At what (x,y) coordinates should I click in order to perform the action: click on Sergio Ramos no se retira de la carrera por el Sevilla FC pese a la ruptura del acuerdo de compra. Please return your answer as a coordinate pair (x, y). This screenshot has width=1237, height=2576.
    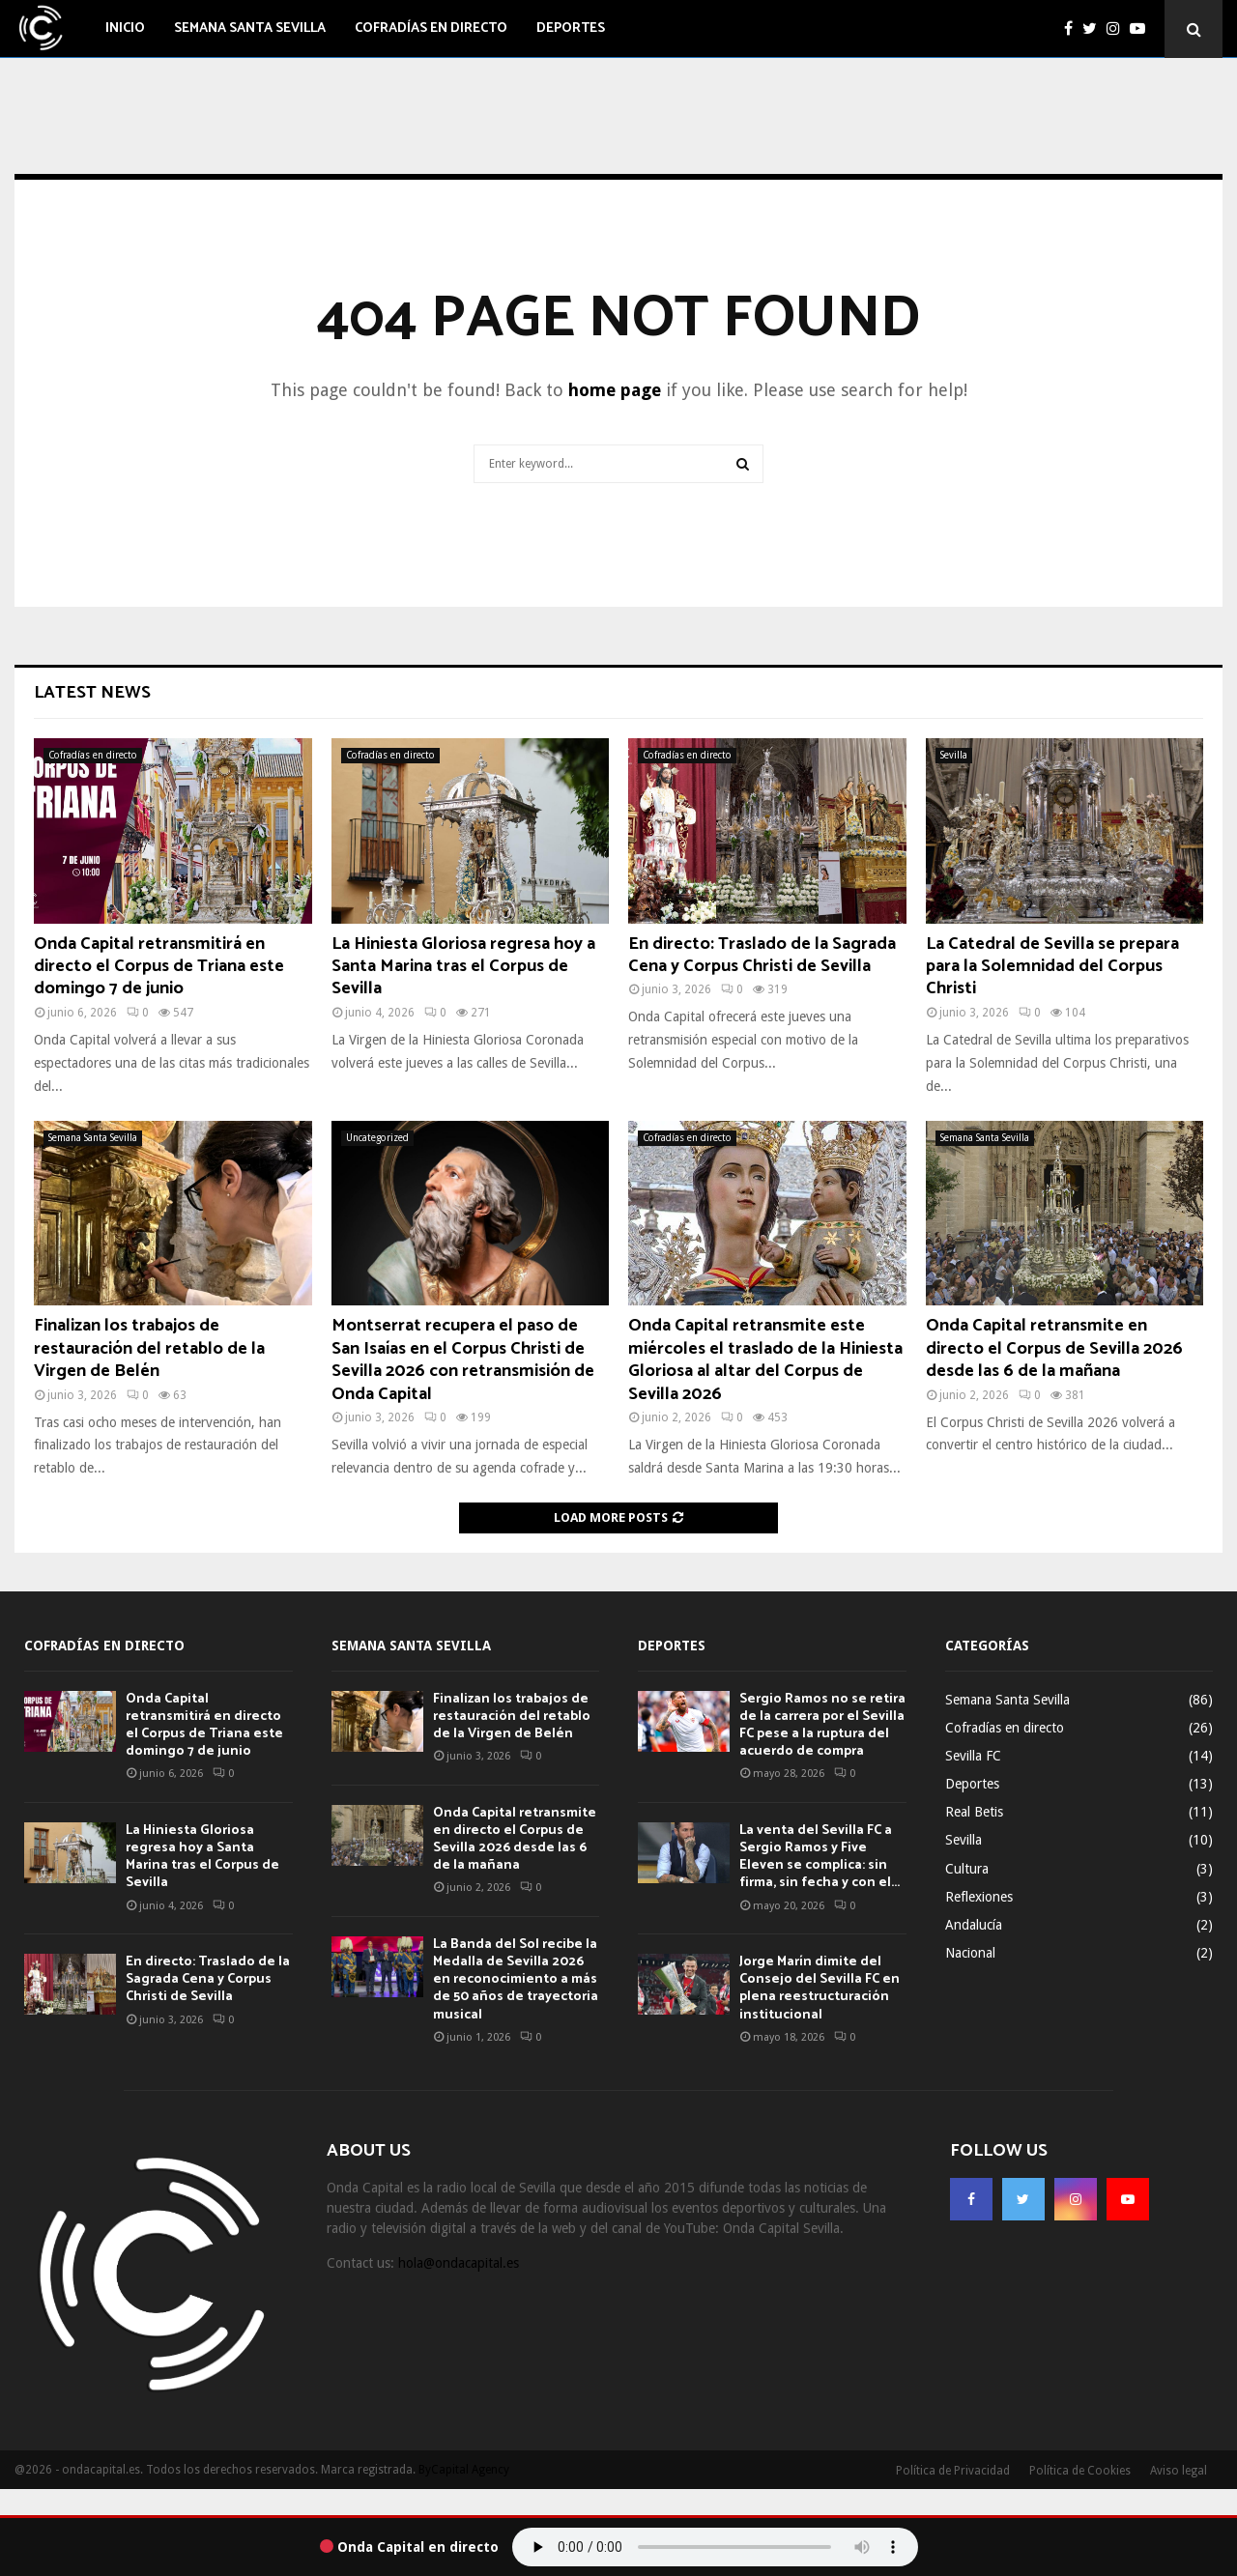
    Looking at the image, I should click on (822, 1725).